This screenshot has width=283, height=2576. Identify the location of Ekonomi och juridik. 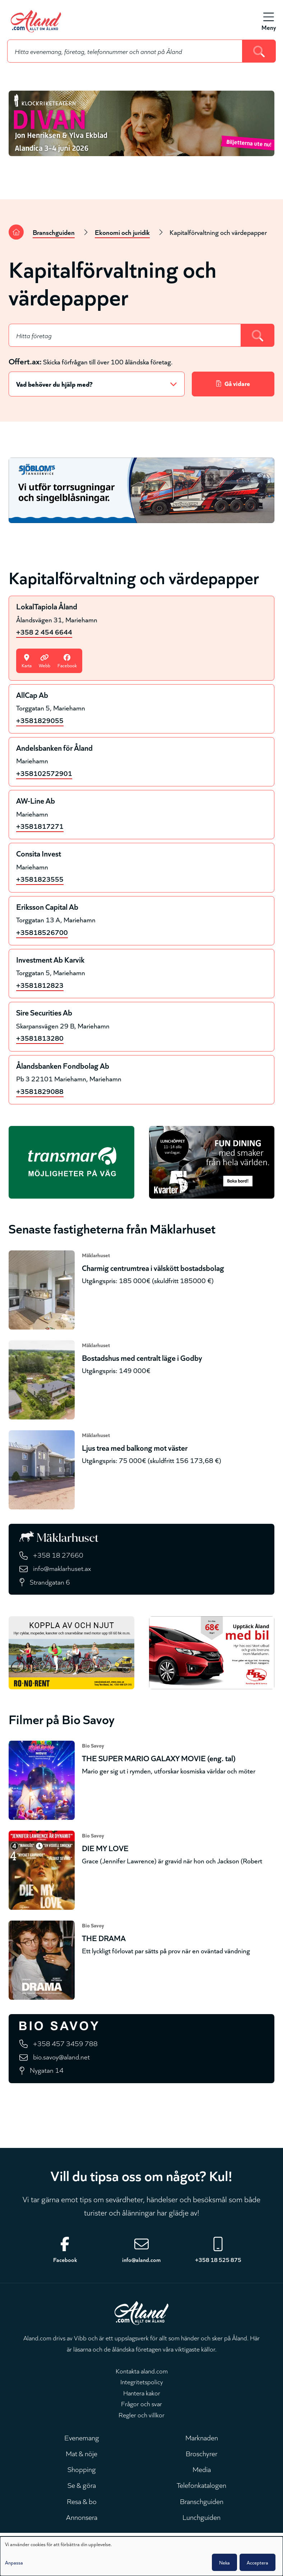
(122, 232).